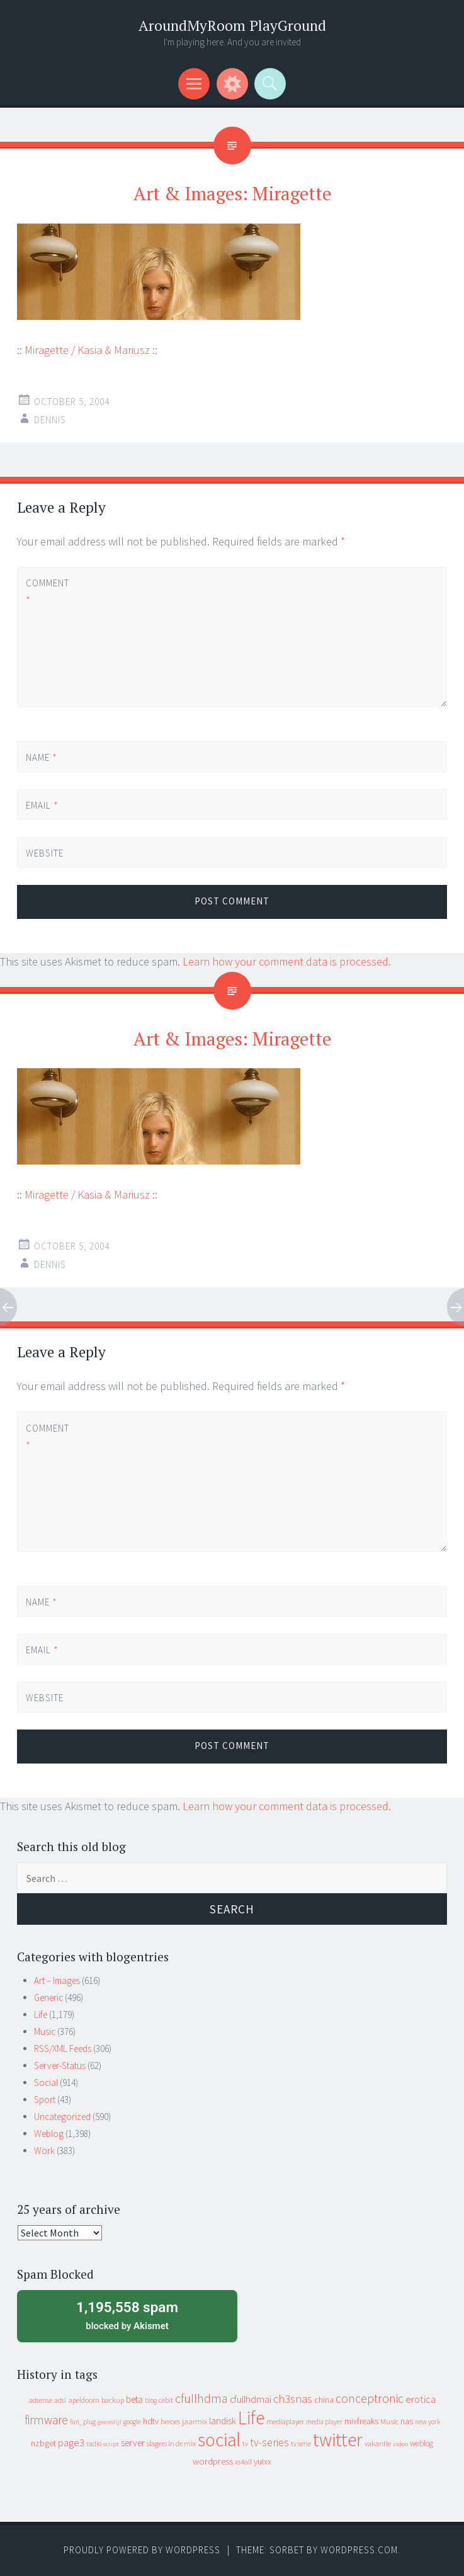 The height and width of the screenshot is (2576, 464). What do you see at coordinates (127, 2315) in the screenshot?
I see `blocked by` at bounding box center [127, 2315].